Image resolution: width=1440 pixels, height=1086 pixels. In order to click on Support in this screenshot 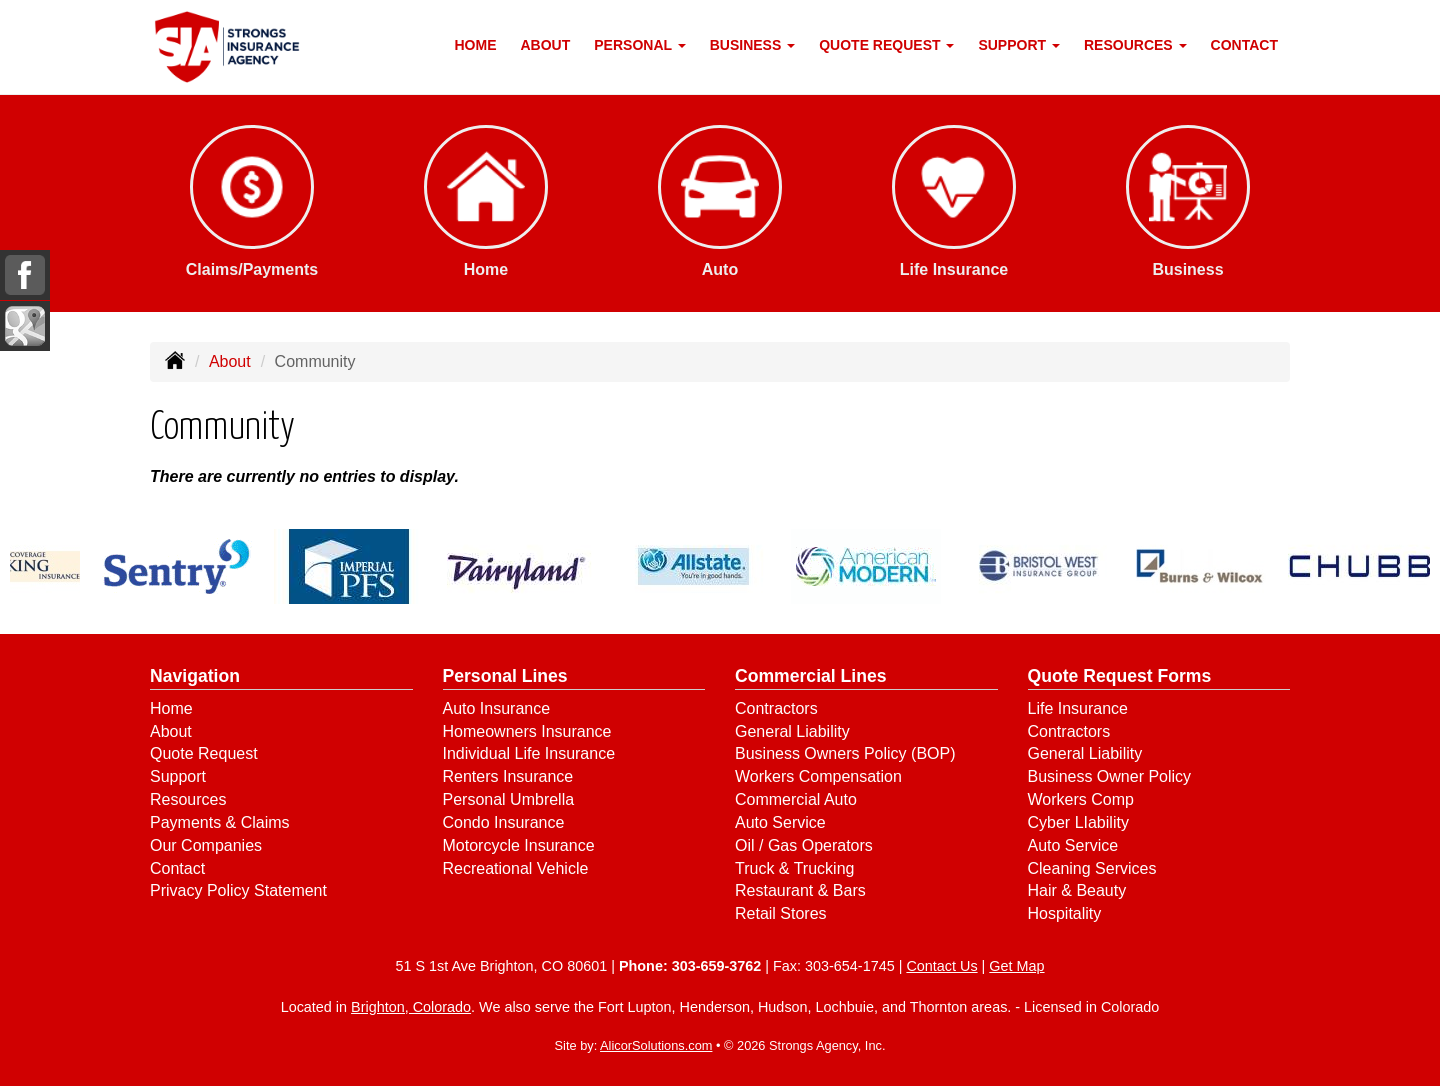, I will do `click(178, 776)`.